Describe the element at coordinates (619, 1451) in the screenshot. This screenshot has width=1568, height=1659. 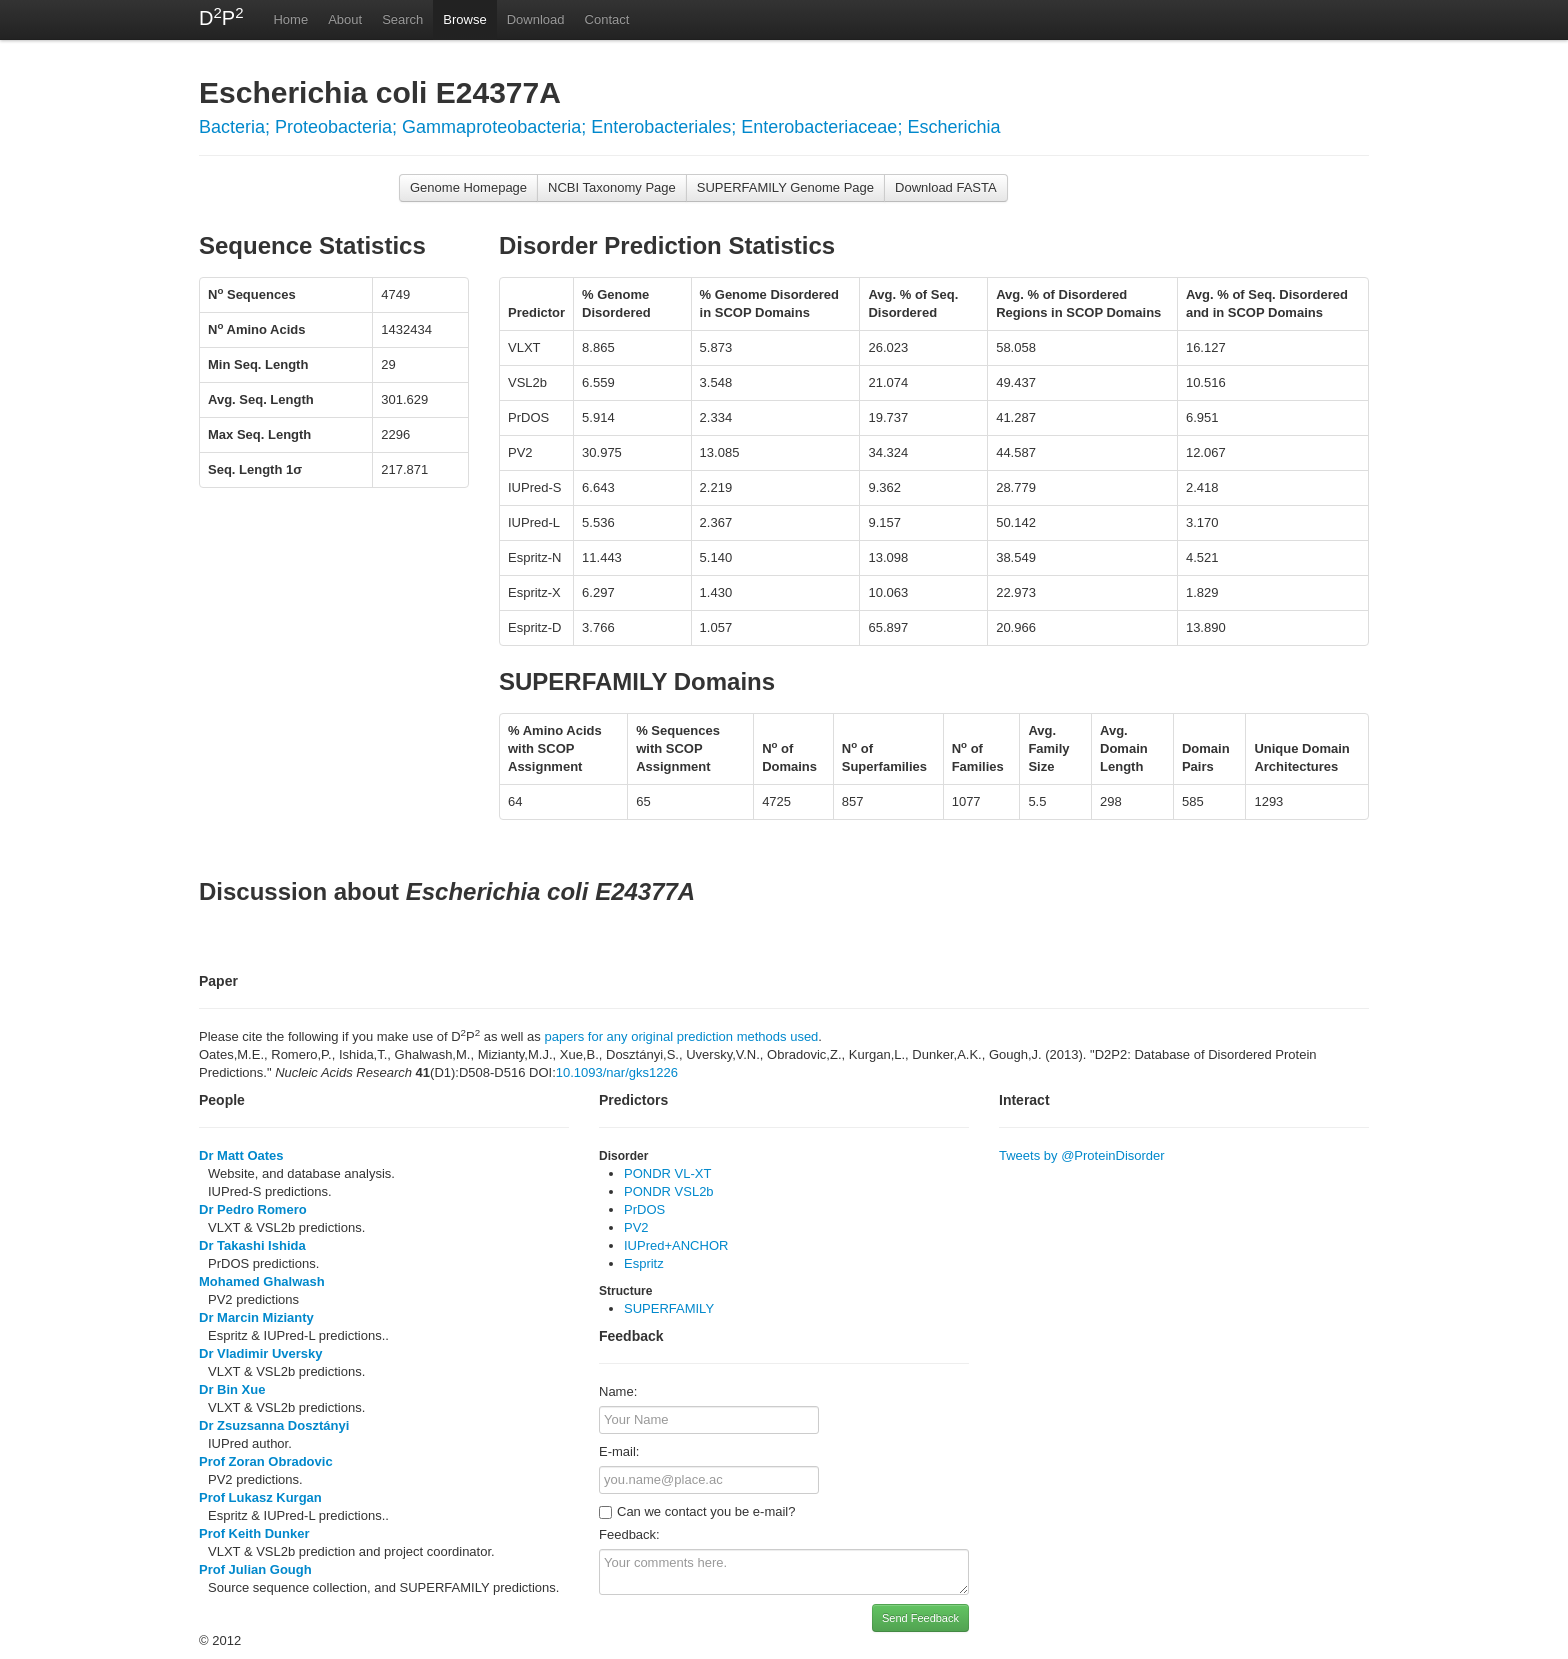
I see `E-mail:` at that location.